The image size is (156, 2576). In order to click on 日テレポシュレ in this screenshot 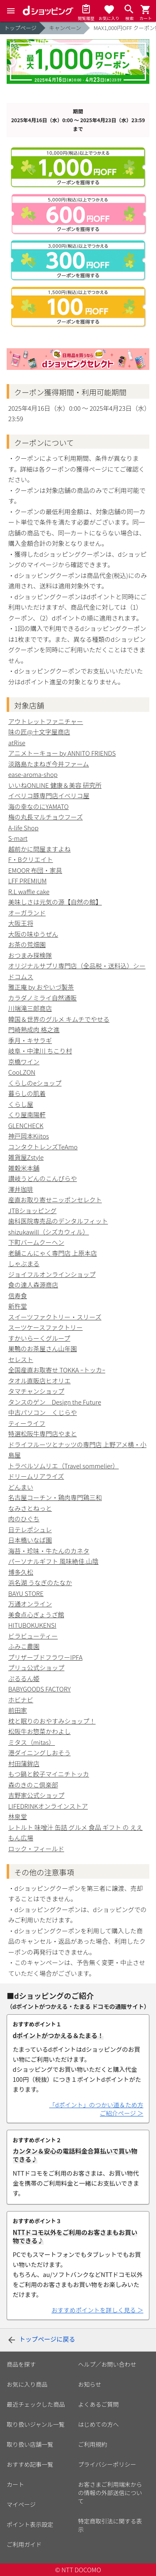, I will do `click(30, 1529)`.